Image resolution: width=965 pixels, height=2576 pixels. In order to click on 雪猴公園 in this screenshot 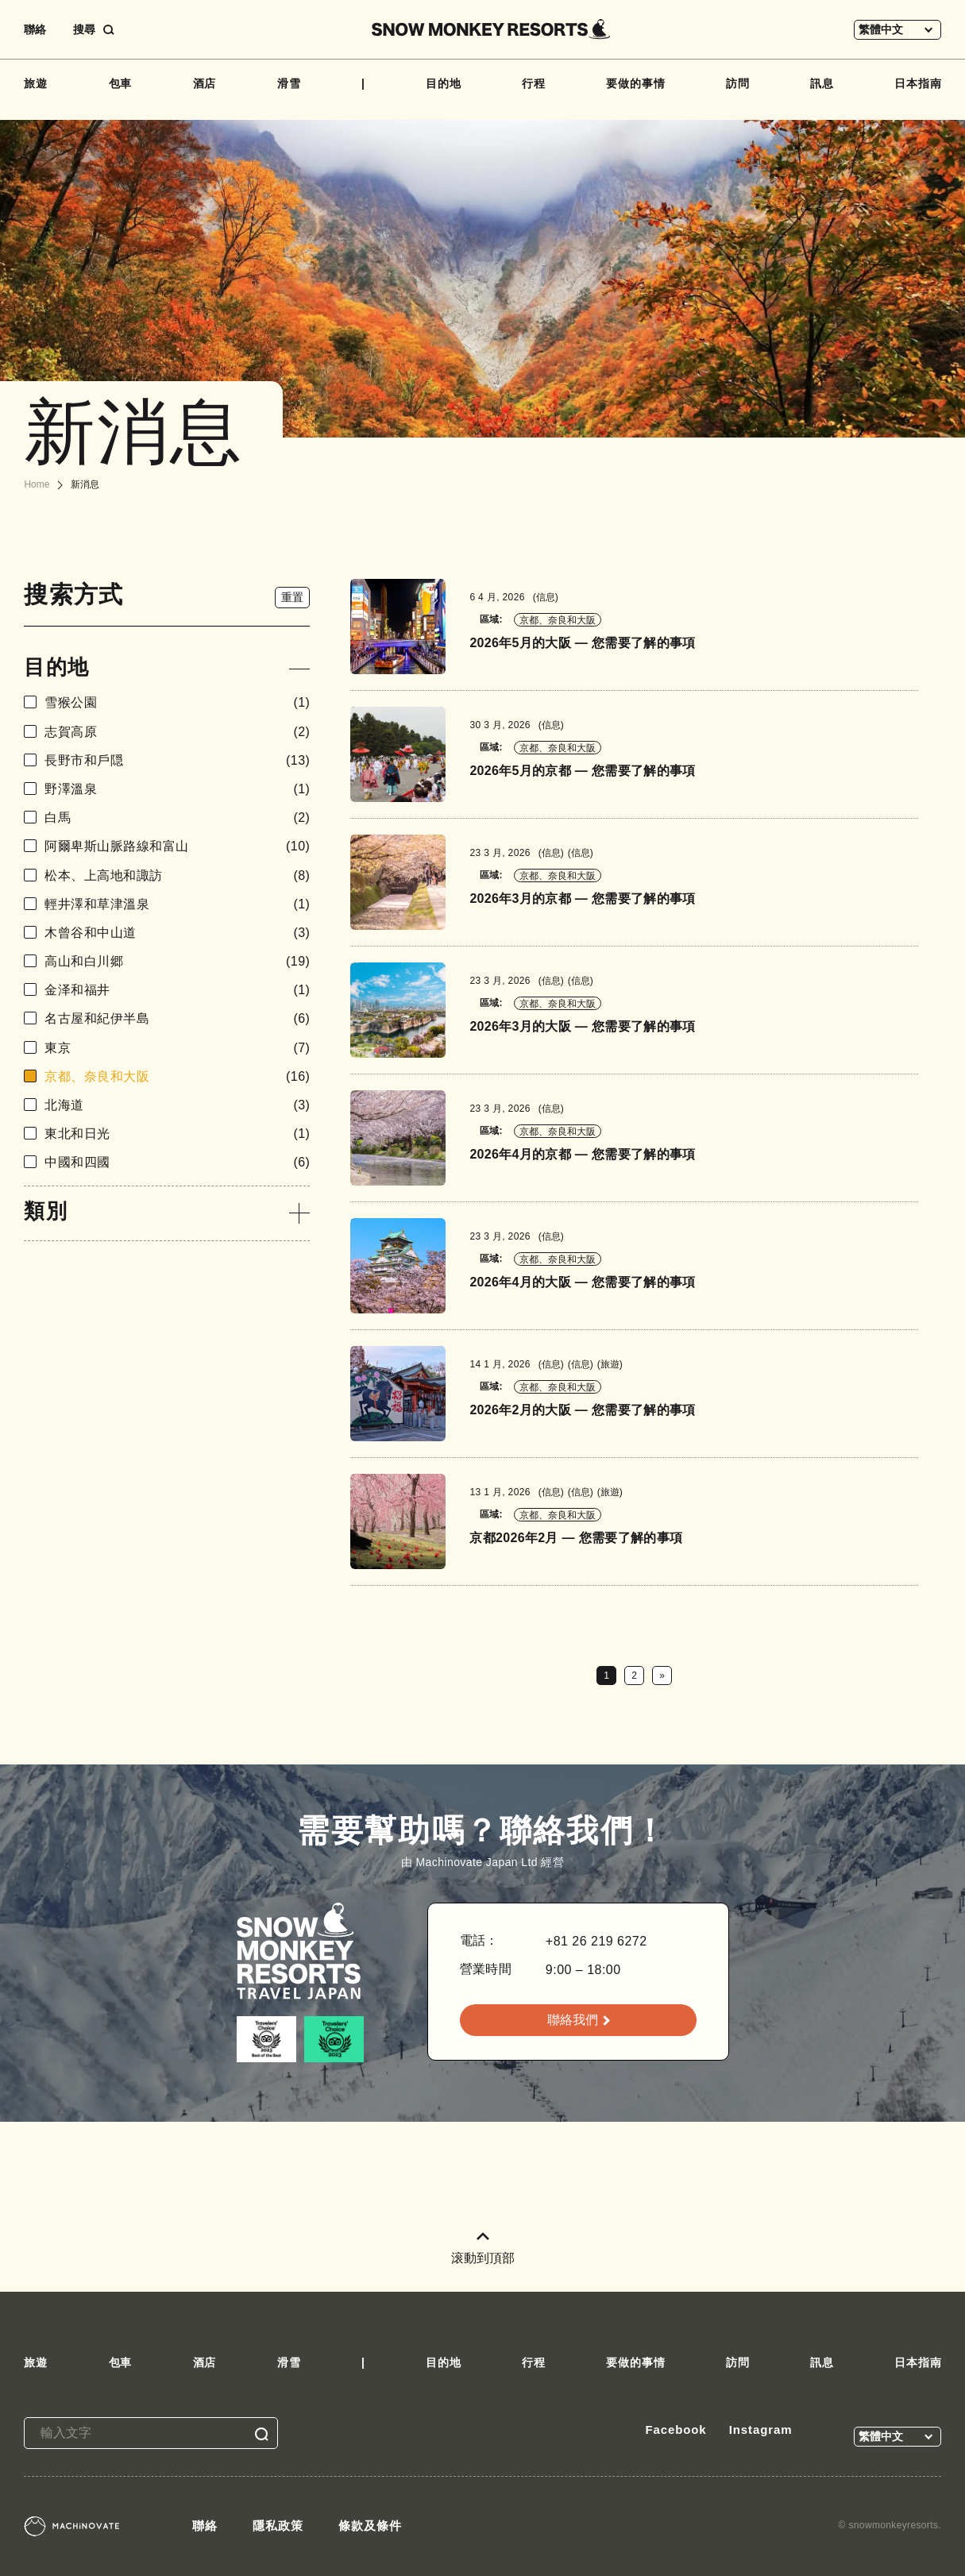, I will do `click(177, 702)`.